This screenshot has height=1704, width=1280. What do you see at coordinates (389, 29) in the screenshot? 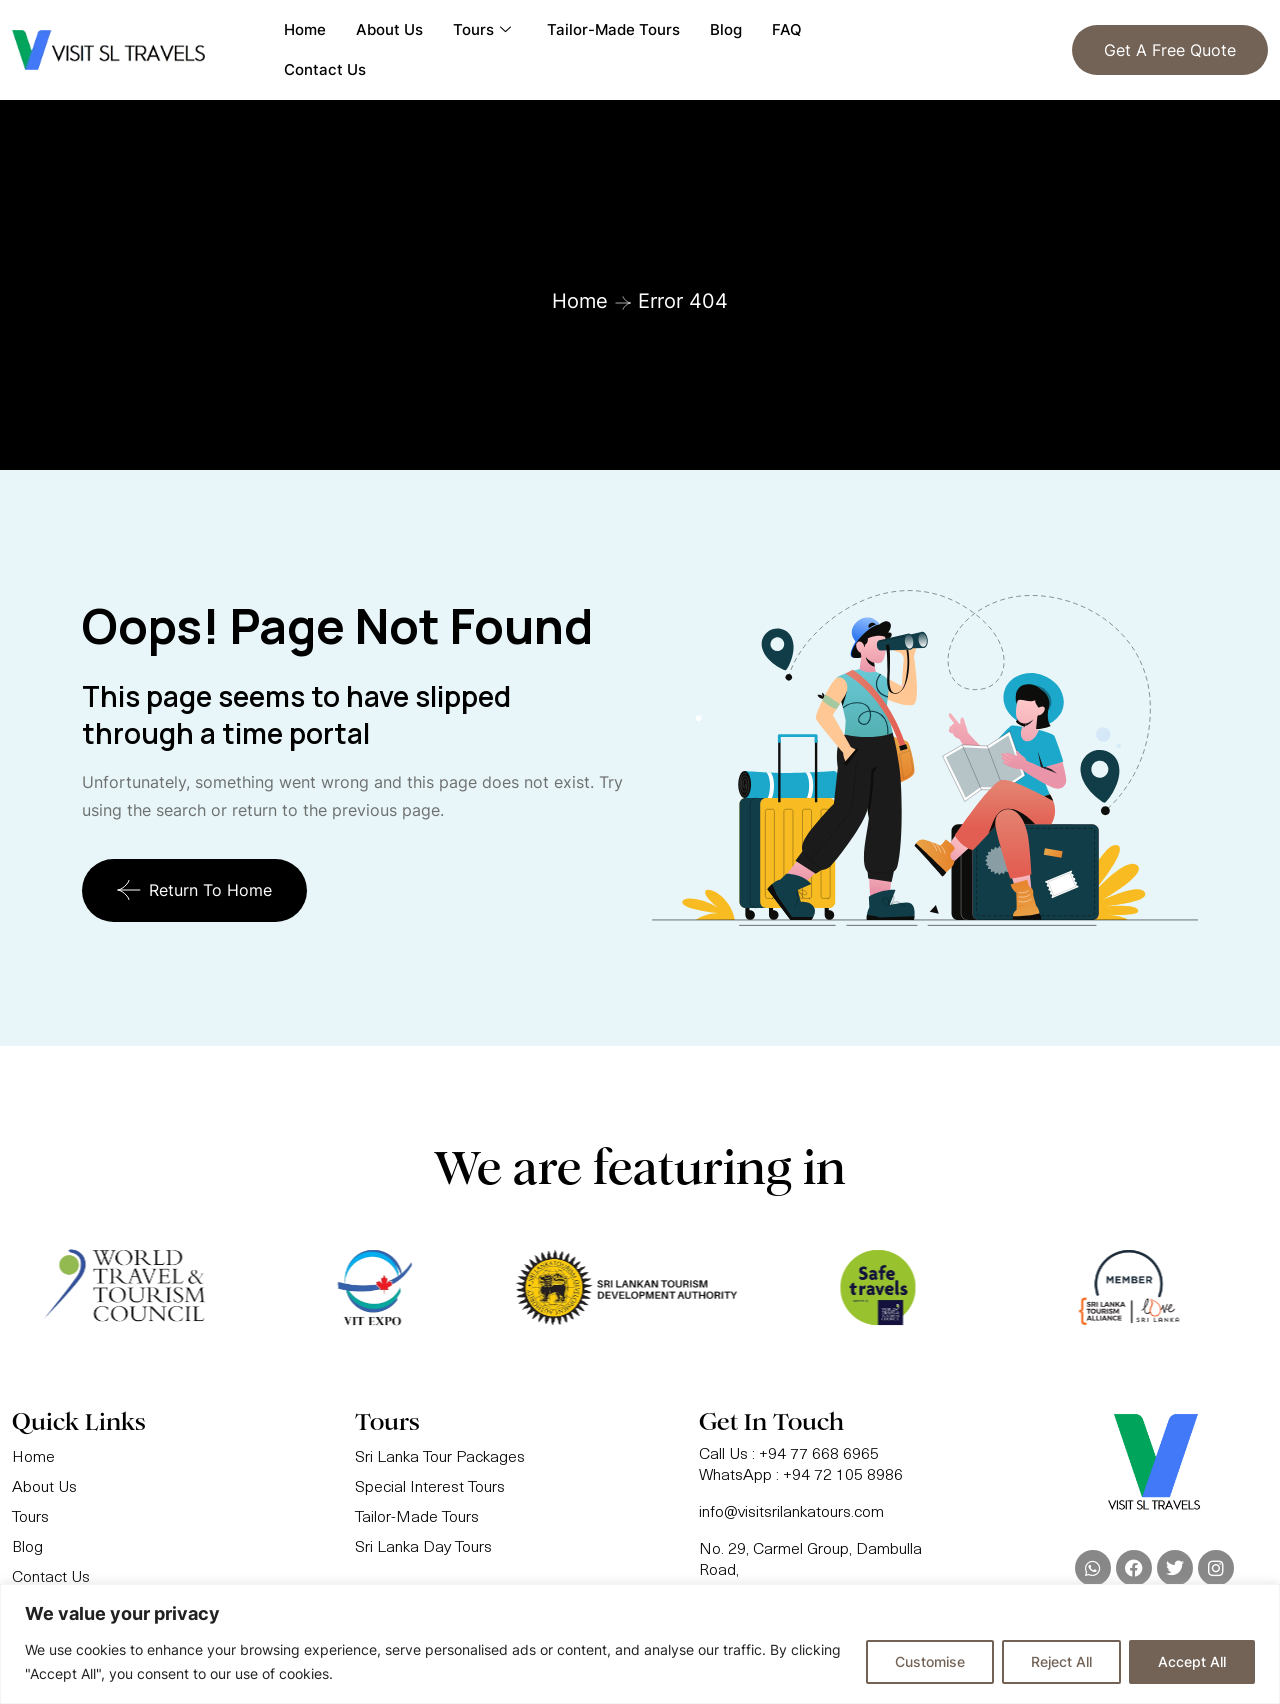
I see `About Us` at bounding box center [389, 29].